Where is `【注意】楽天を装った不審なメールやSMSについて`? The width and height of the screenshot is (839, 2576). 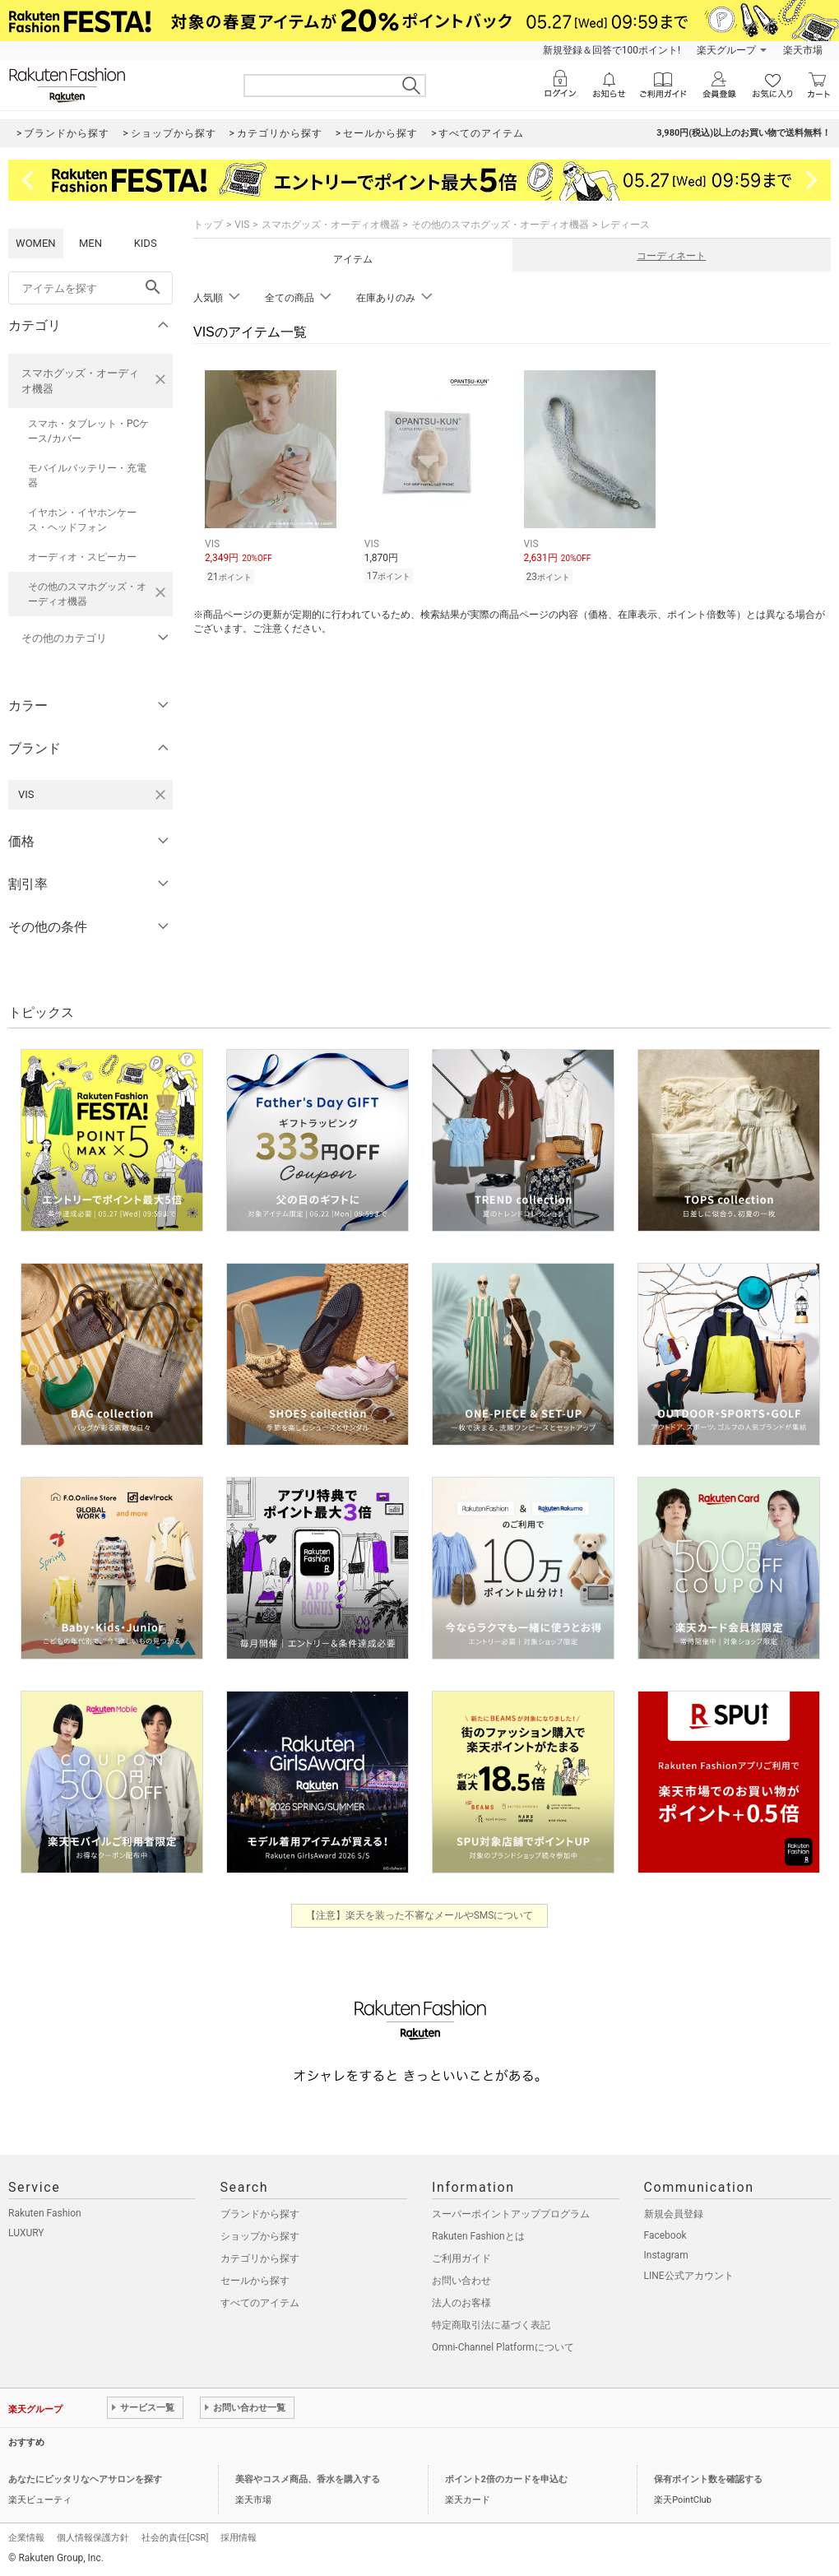
【注意】楽天を装った不審なメールやSMSについて is located at coordinates (420, 1915).